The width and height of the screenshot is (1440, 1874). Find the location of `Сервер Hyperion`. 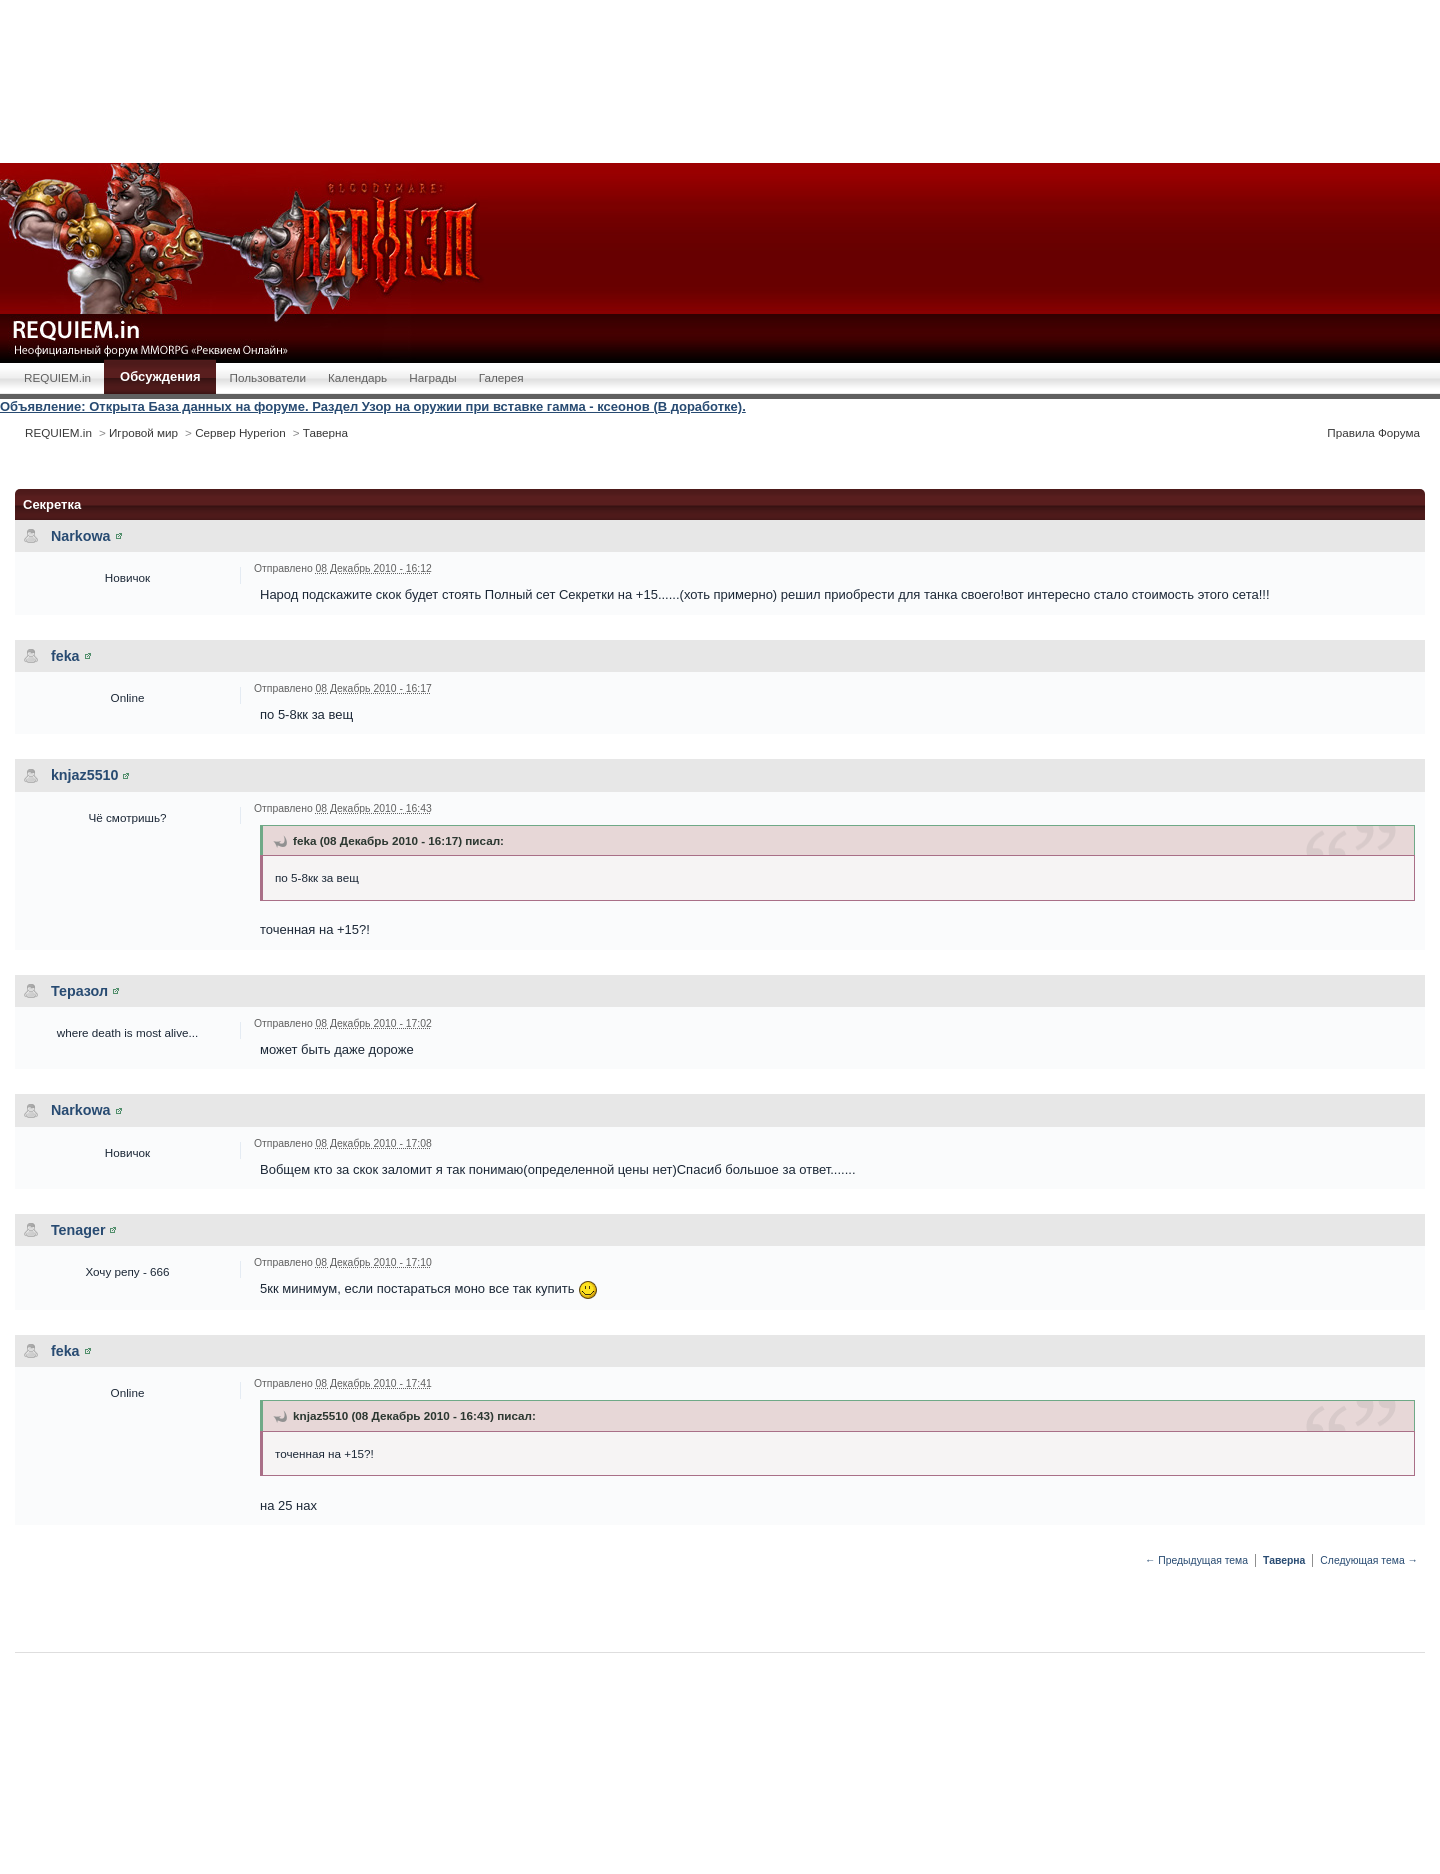

Сервер Hyperion is located at coordinates (240, 432).